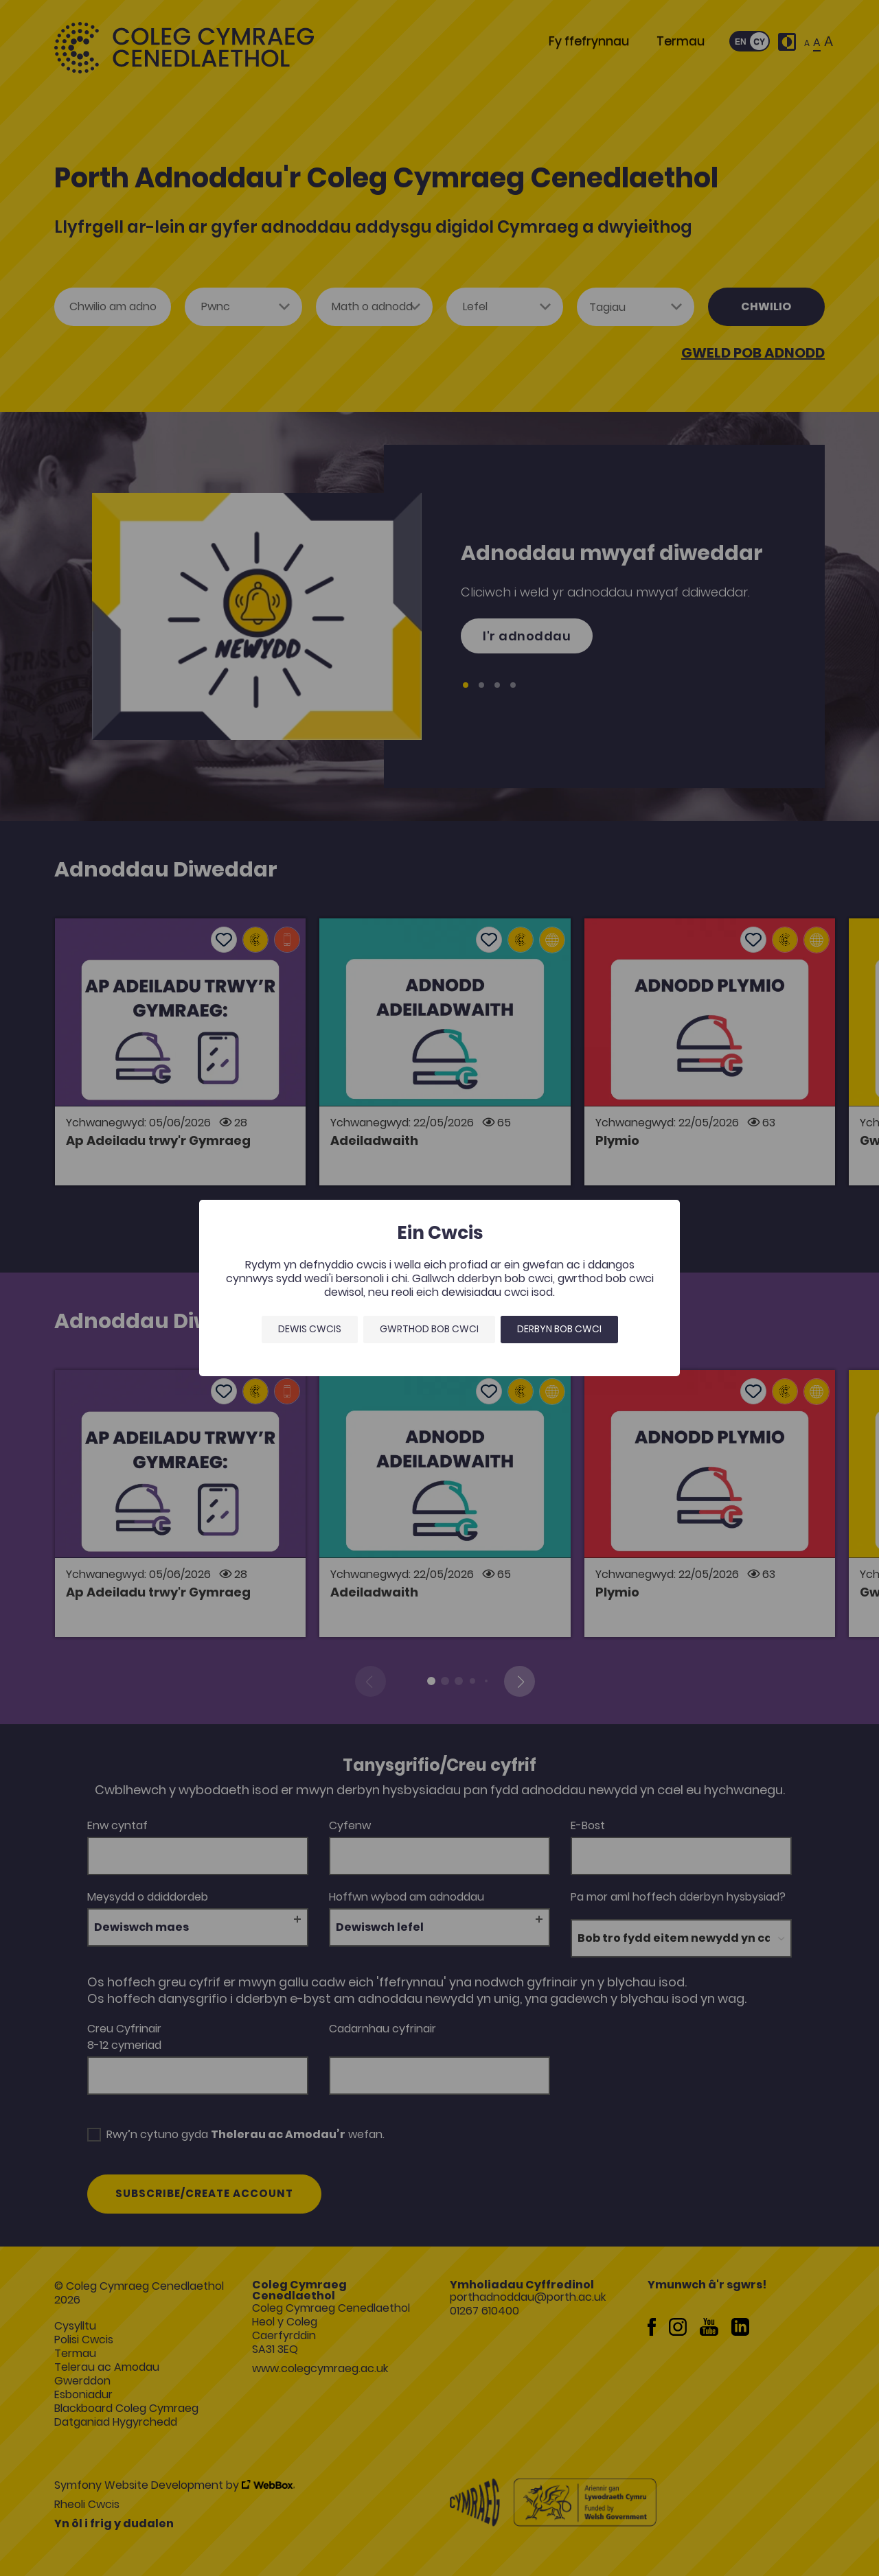 The image size is (879, 2576). Describe the element at coordinates (429, 1329) in the screenshot. I see `Gwrthod bob cwci` at that location.